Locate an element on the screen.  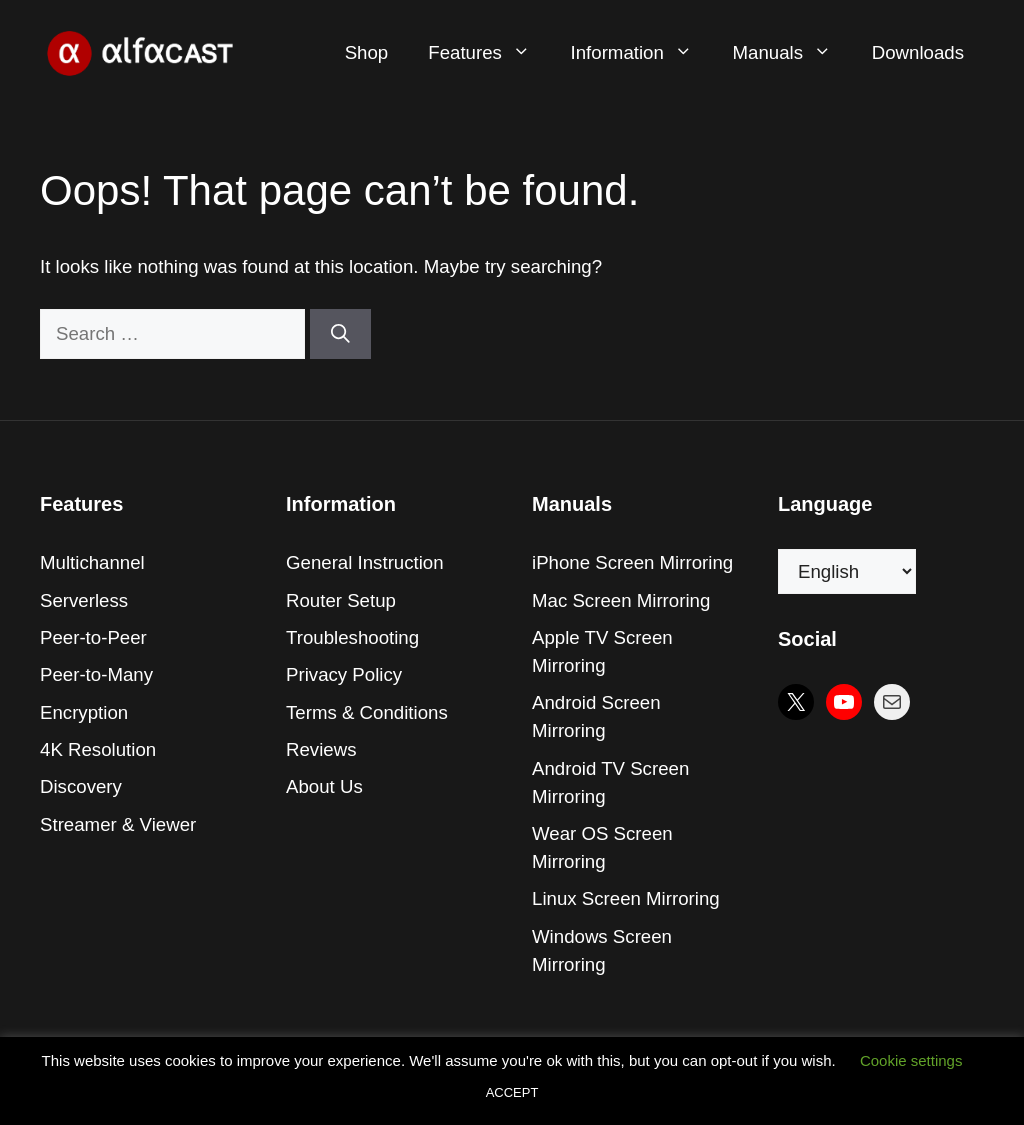
Mac Screen Mirroring is located at coordinates (621, 600).